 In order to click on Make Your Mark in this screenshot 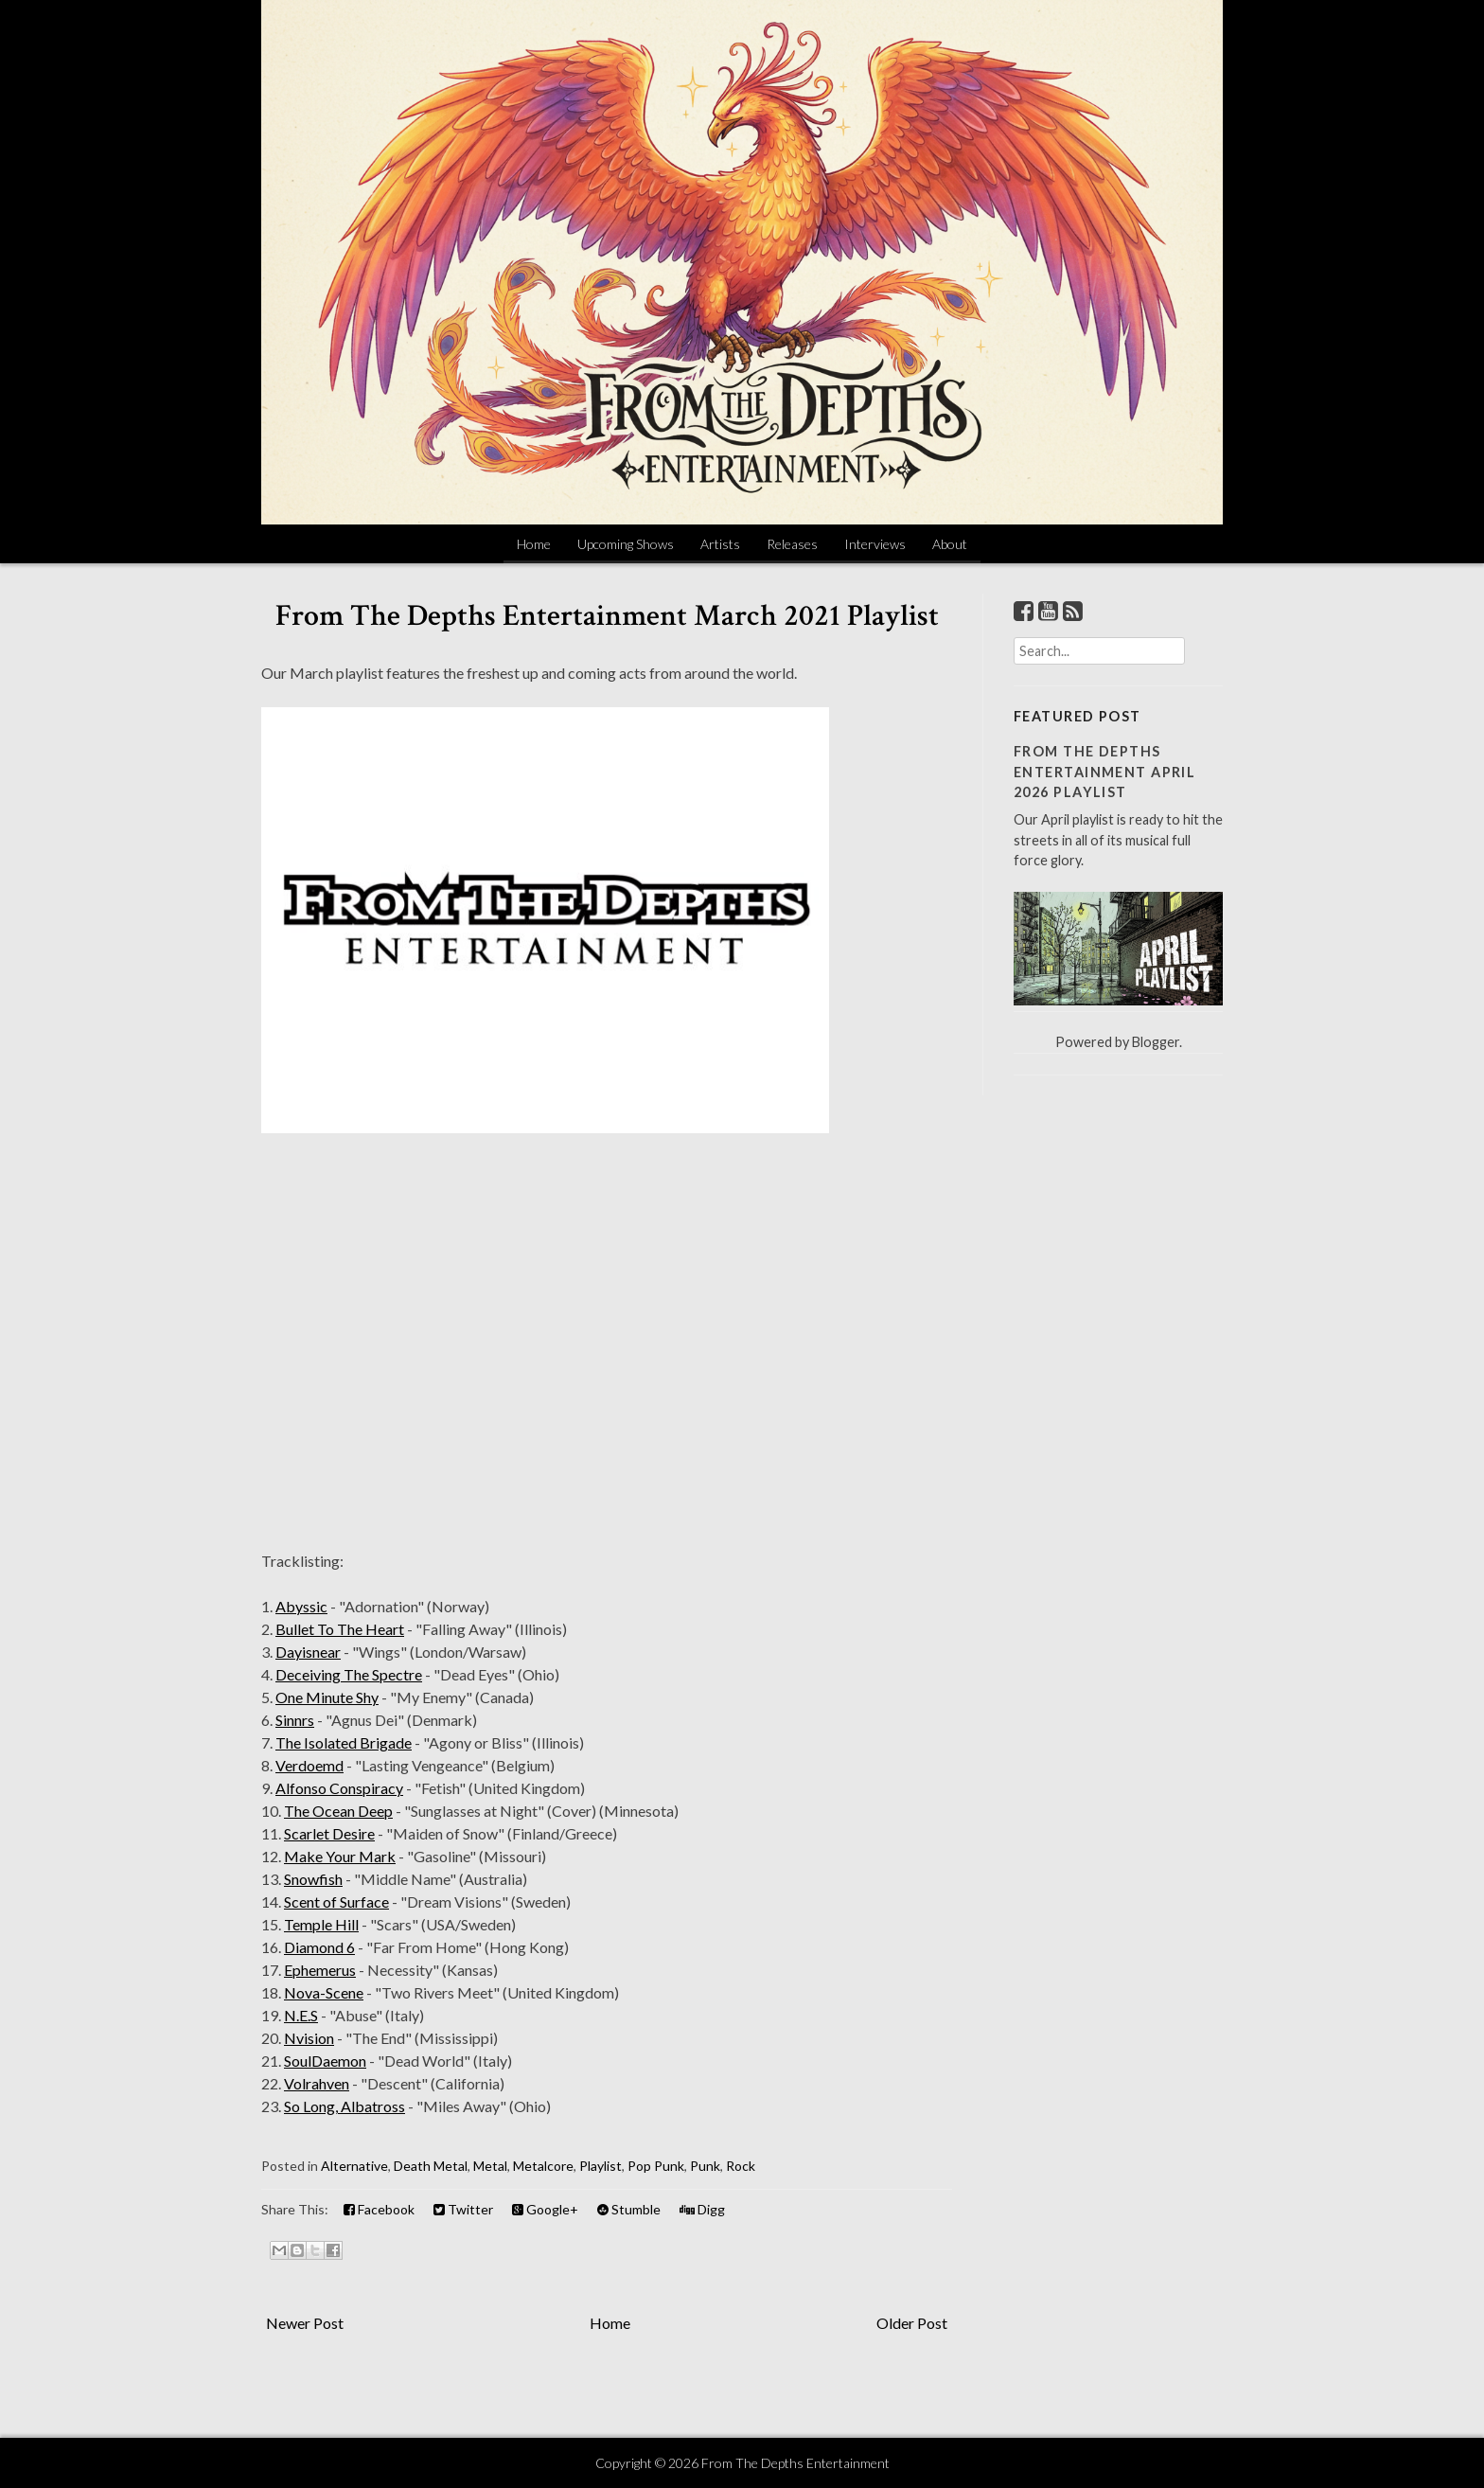, I will do `click(340, 1856)`.